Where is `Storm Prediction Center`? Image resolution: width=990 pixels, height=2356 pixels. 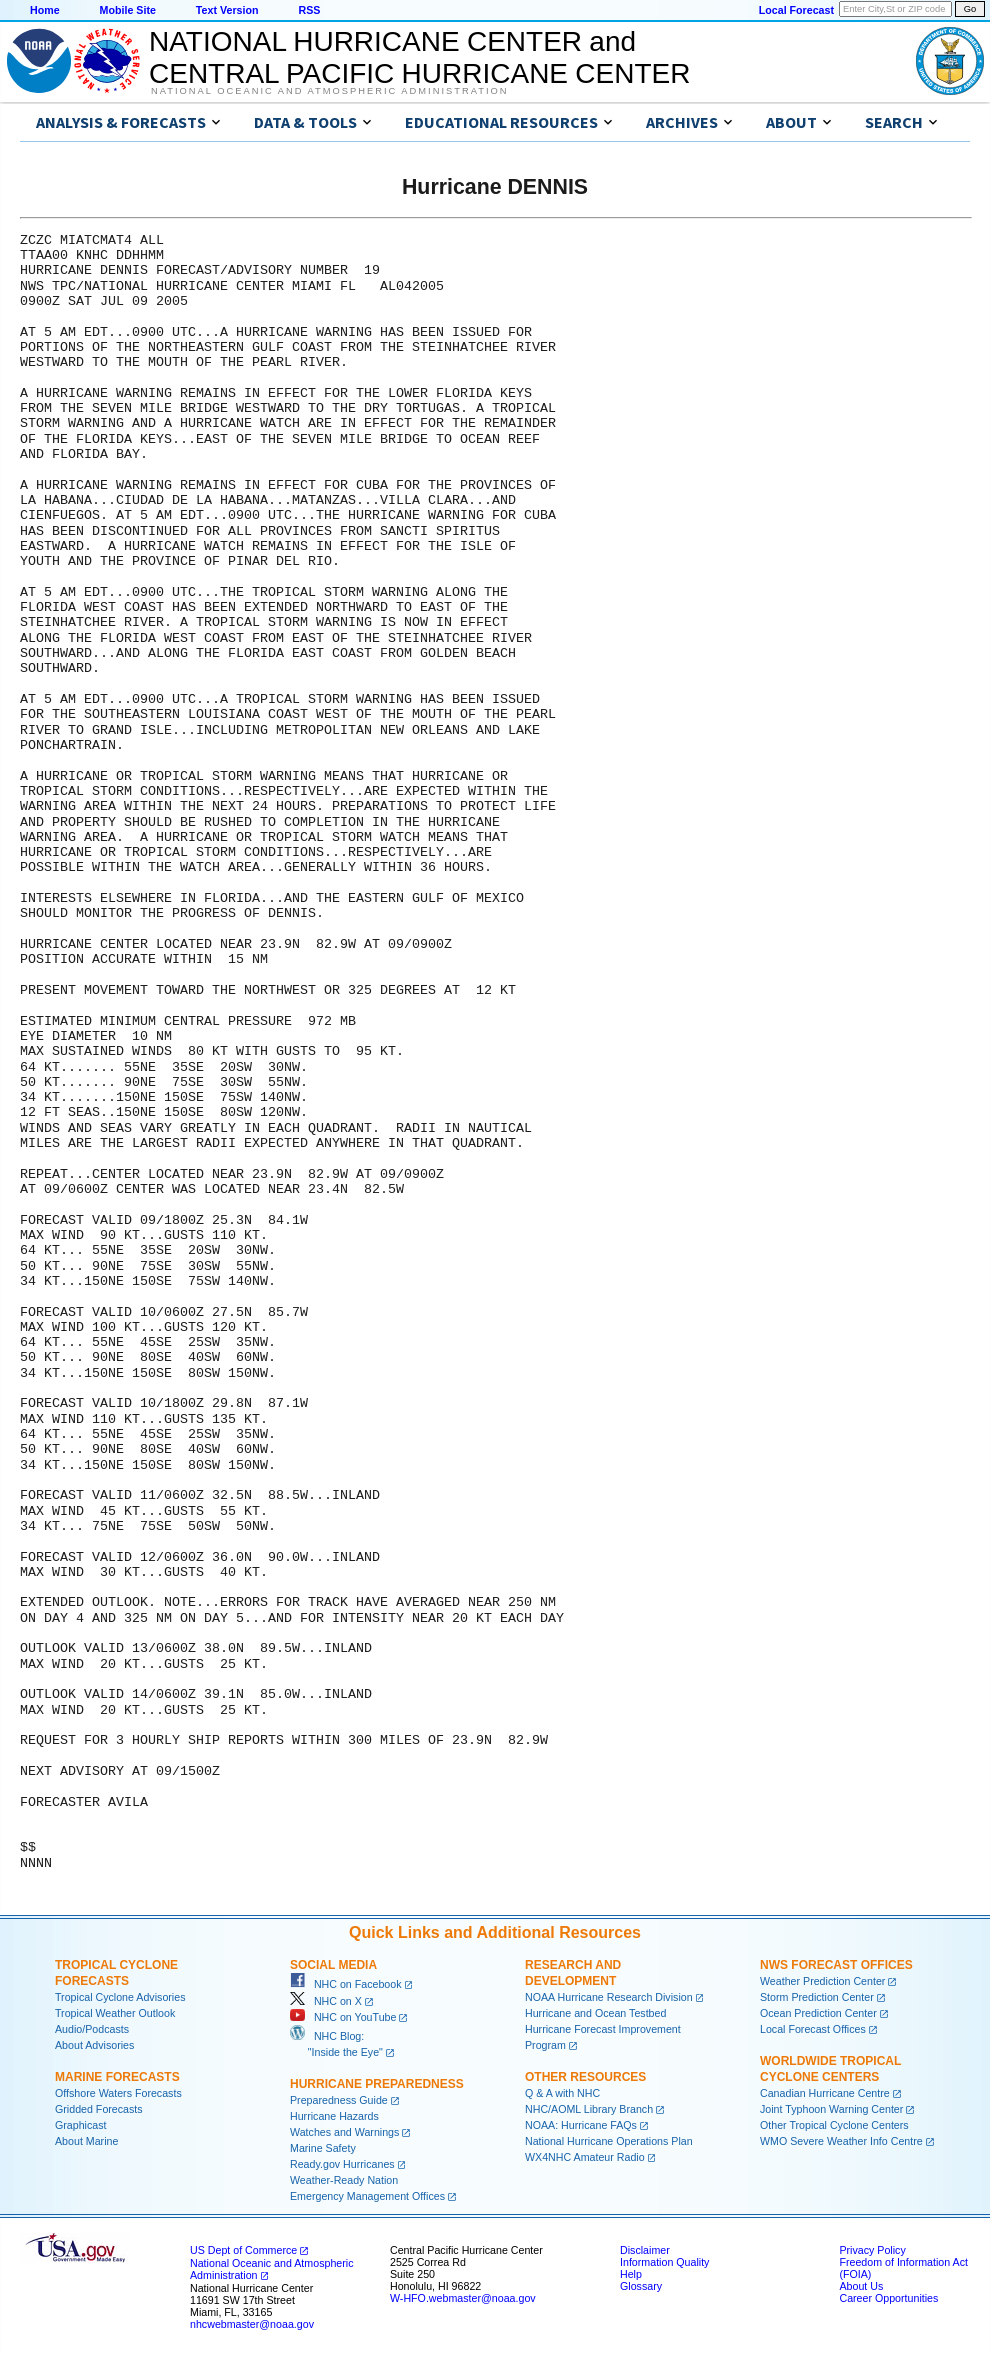
Storm Prediction Center is located at coordinates (817, 1997).